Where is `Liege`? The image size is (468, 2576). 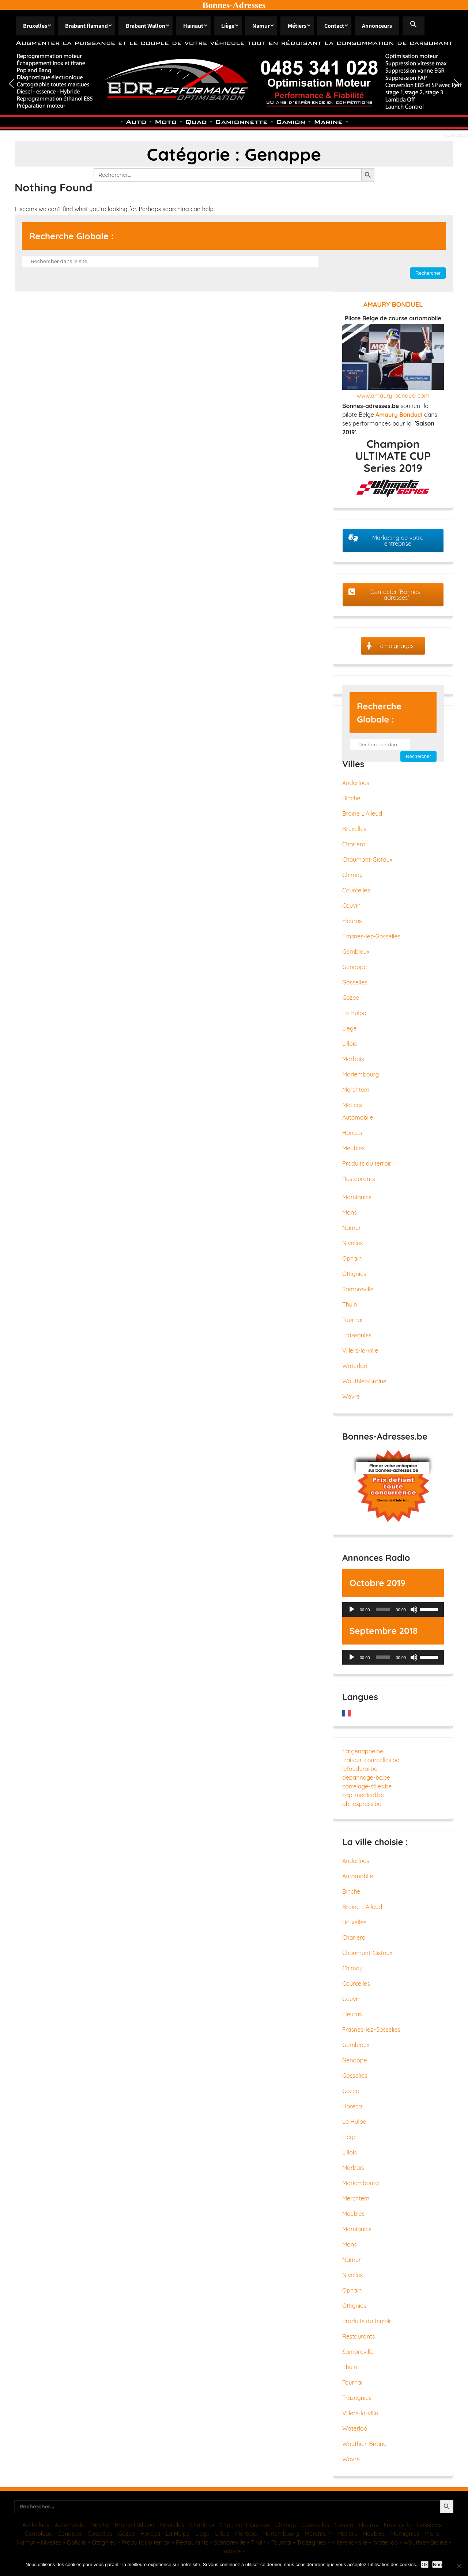 Liege is located at coordinates (349, 1028).